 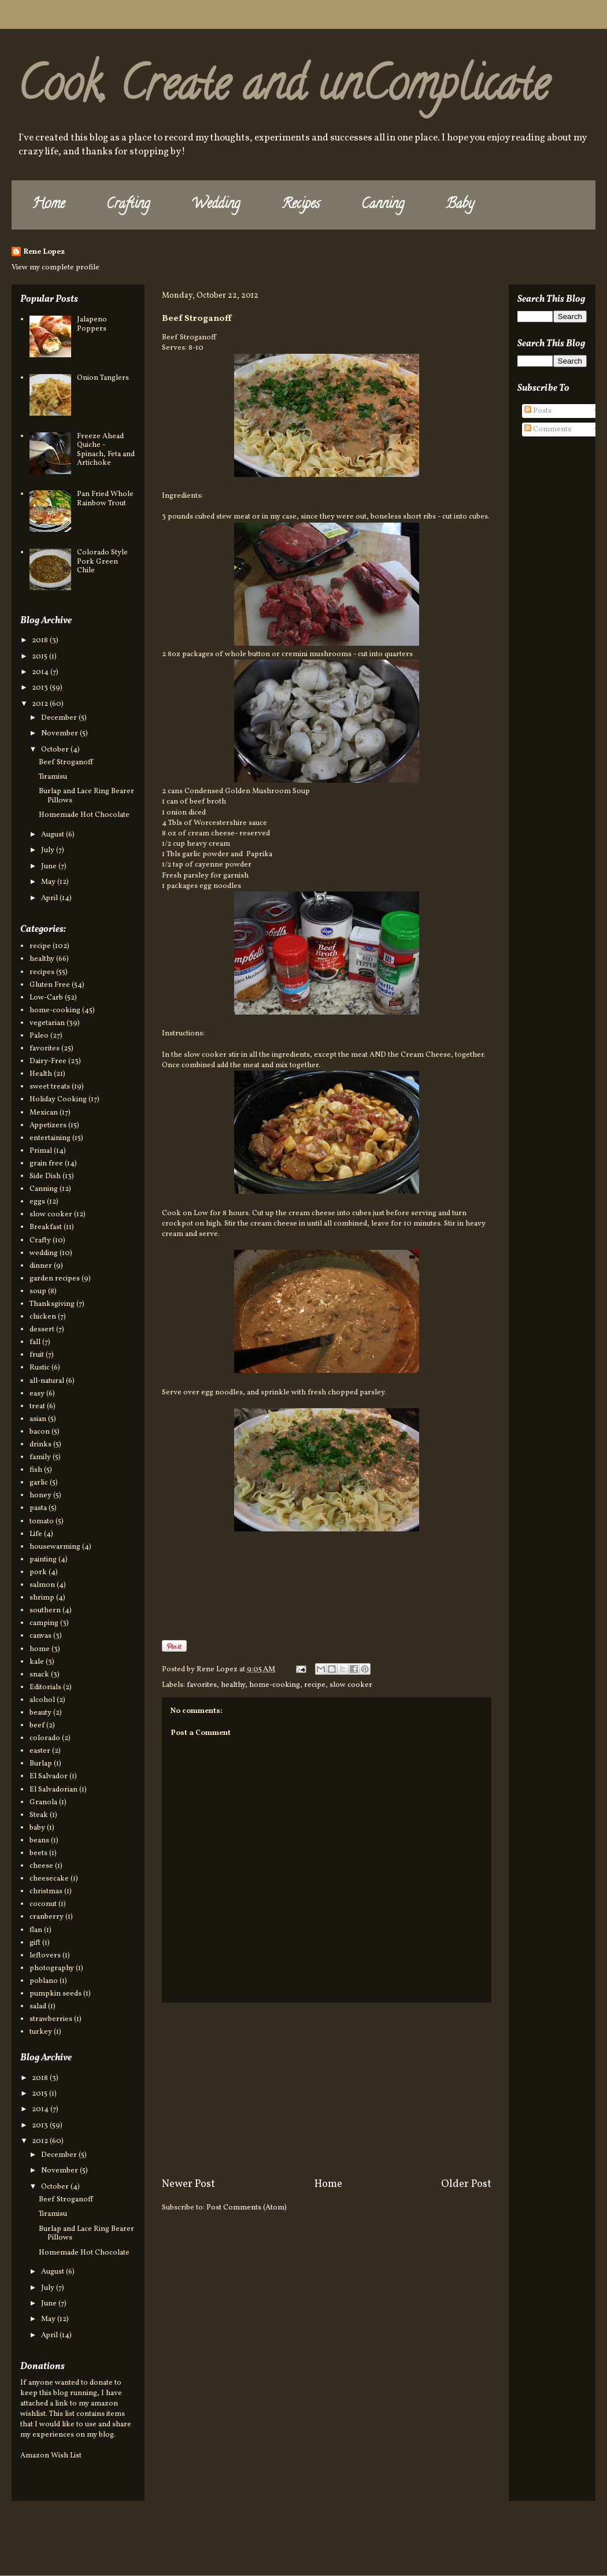 What do you see at coordinates (43, 1904) in the screenshot?
I see `coconut` at bounding box center [43, 1904].